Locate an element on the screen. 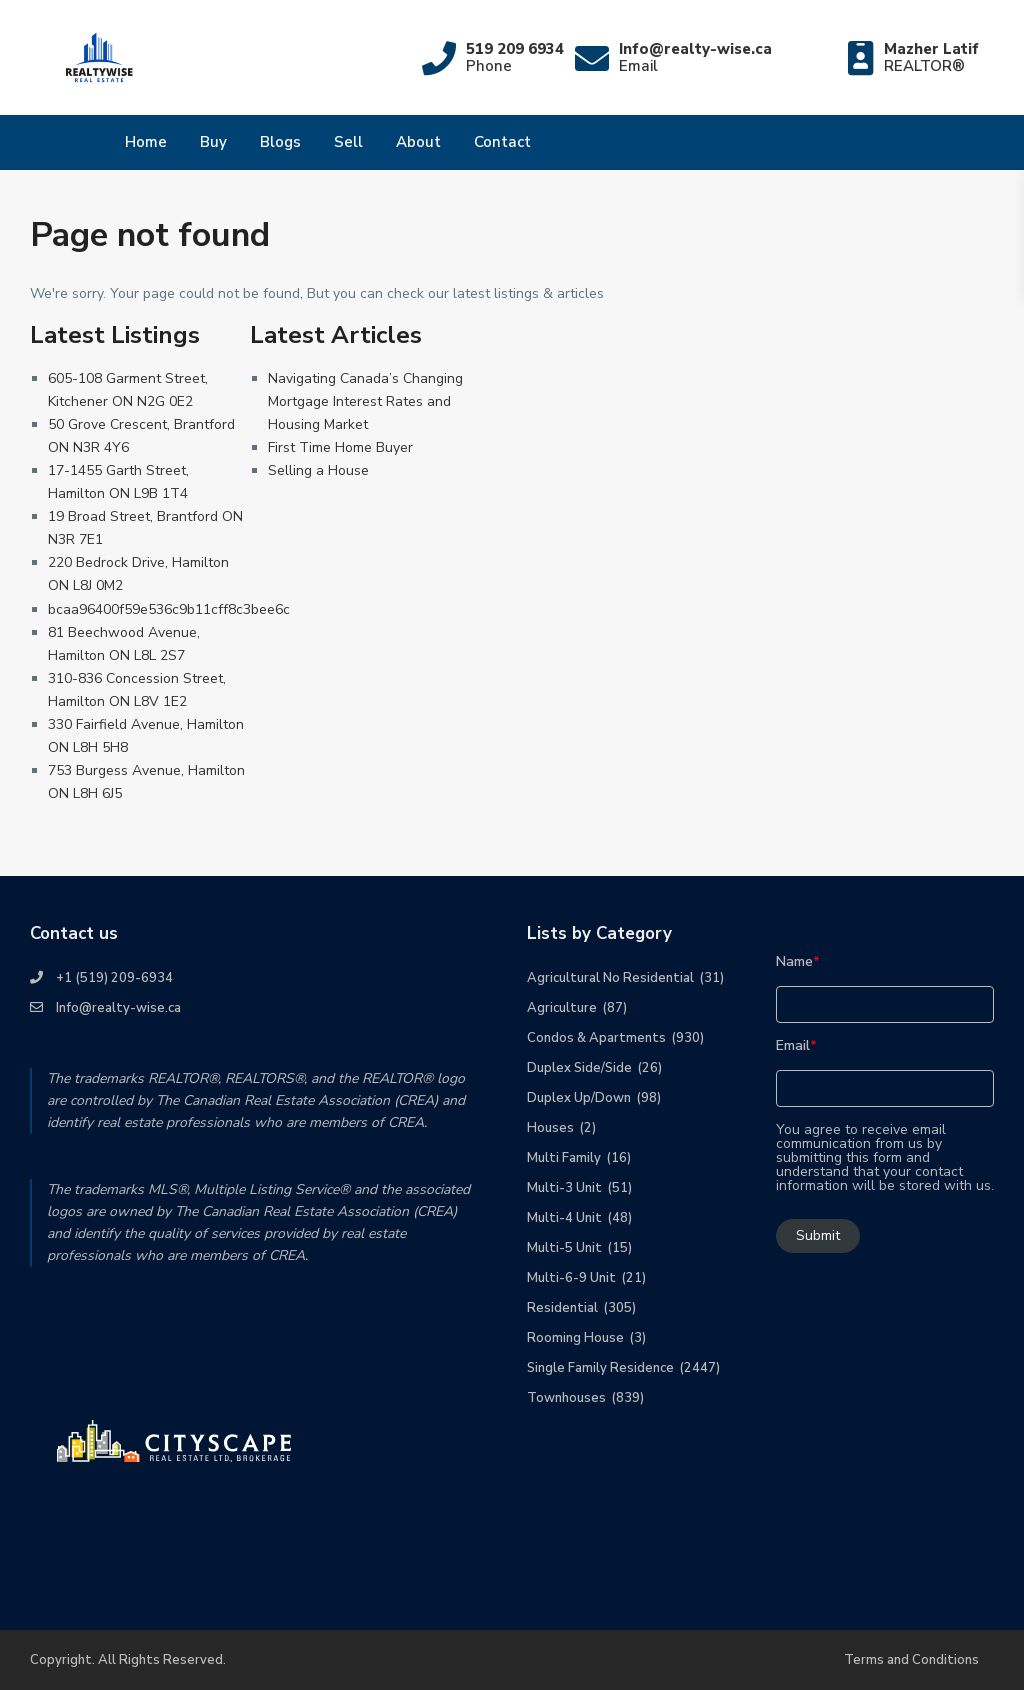  Navigating Canada’s Changing Mortgage Interest Rates and Housing Market is located at coordinates (365, 401).